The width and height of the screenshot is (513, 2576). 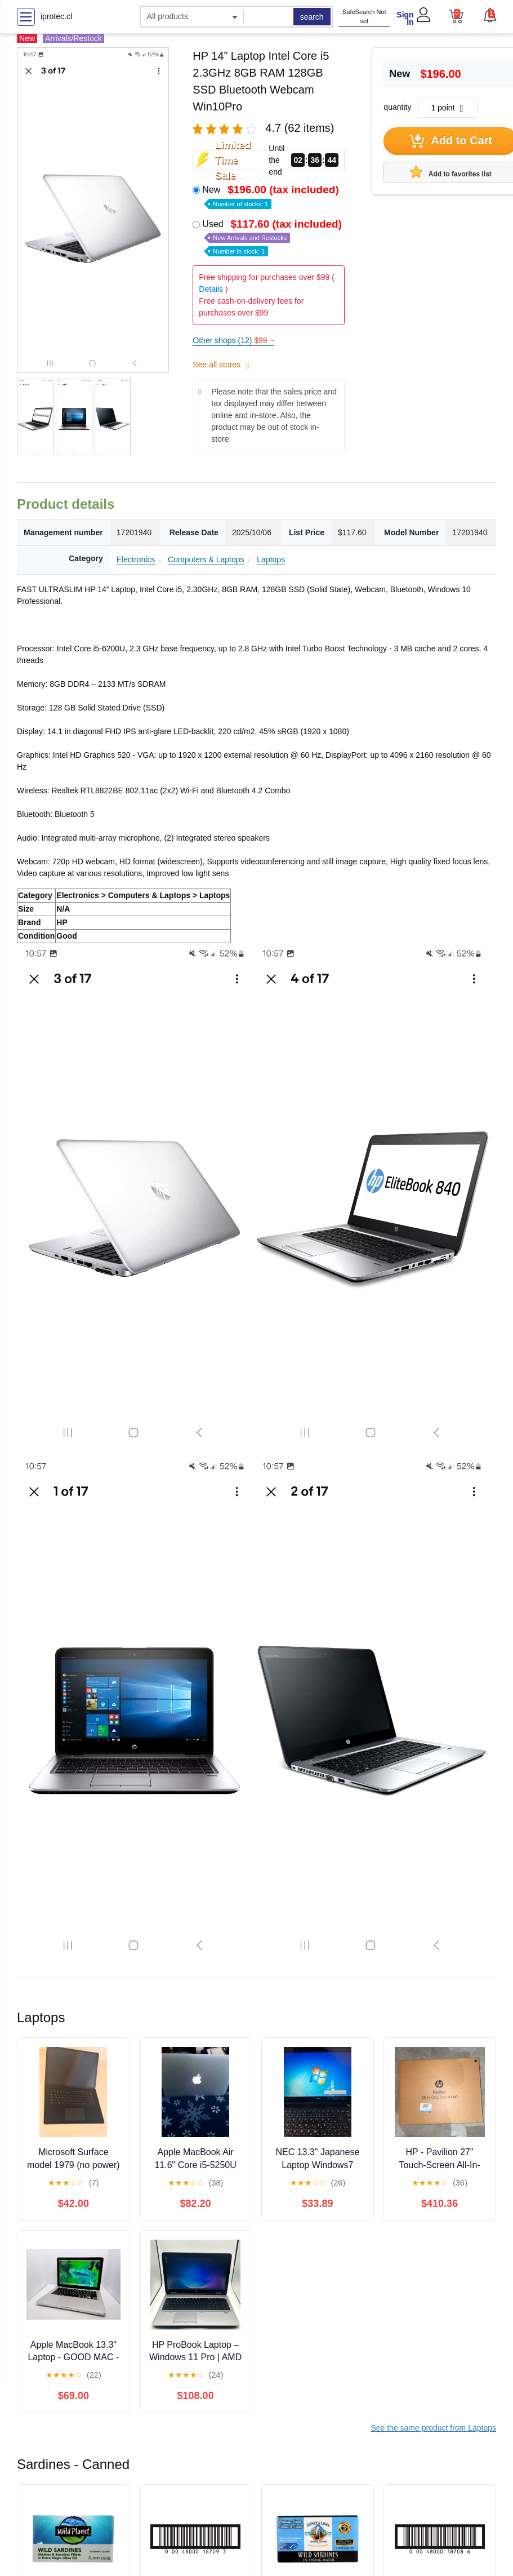 I want to click on Details, so click(x=211, y=289).